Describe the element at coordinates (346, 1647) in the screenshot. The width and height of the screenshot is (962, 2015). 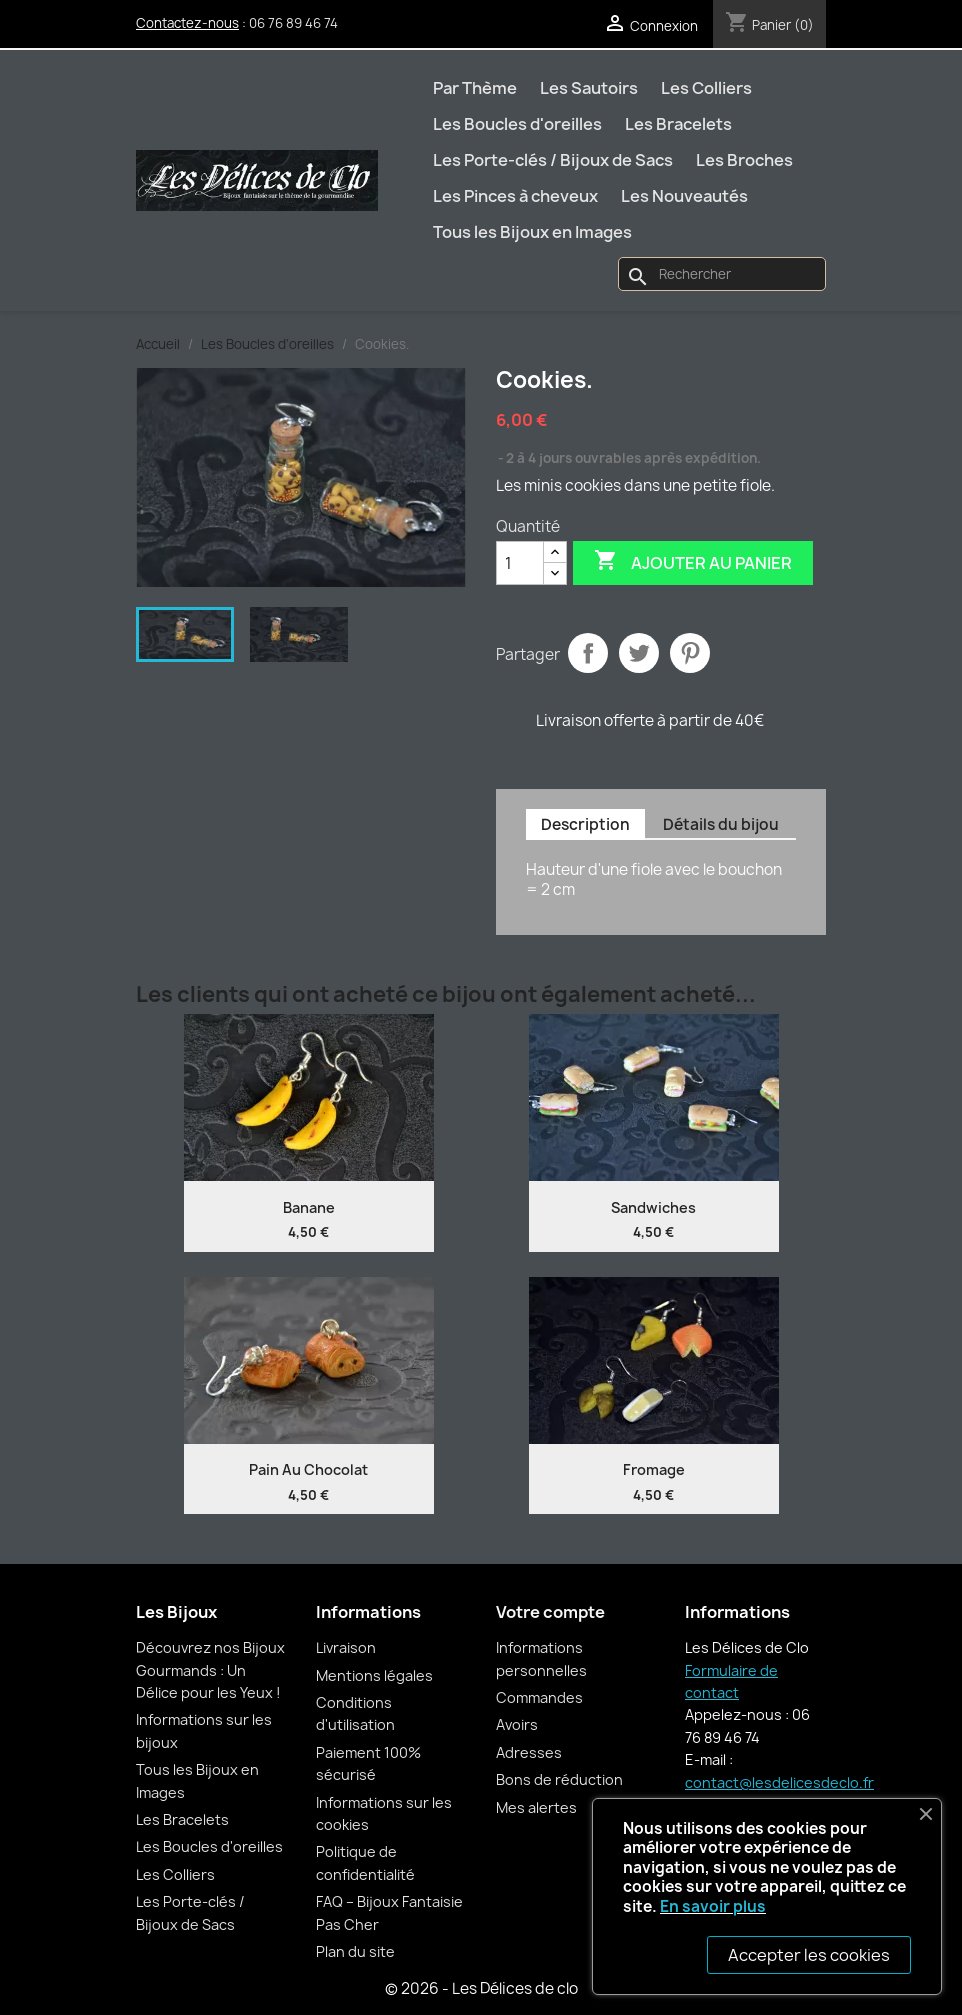
I see `Livraison` at that location.